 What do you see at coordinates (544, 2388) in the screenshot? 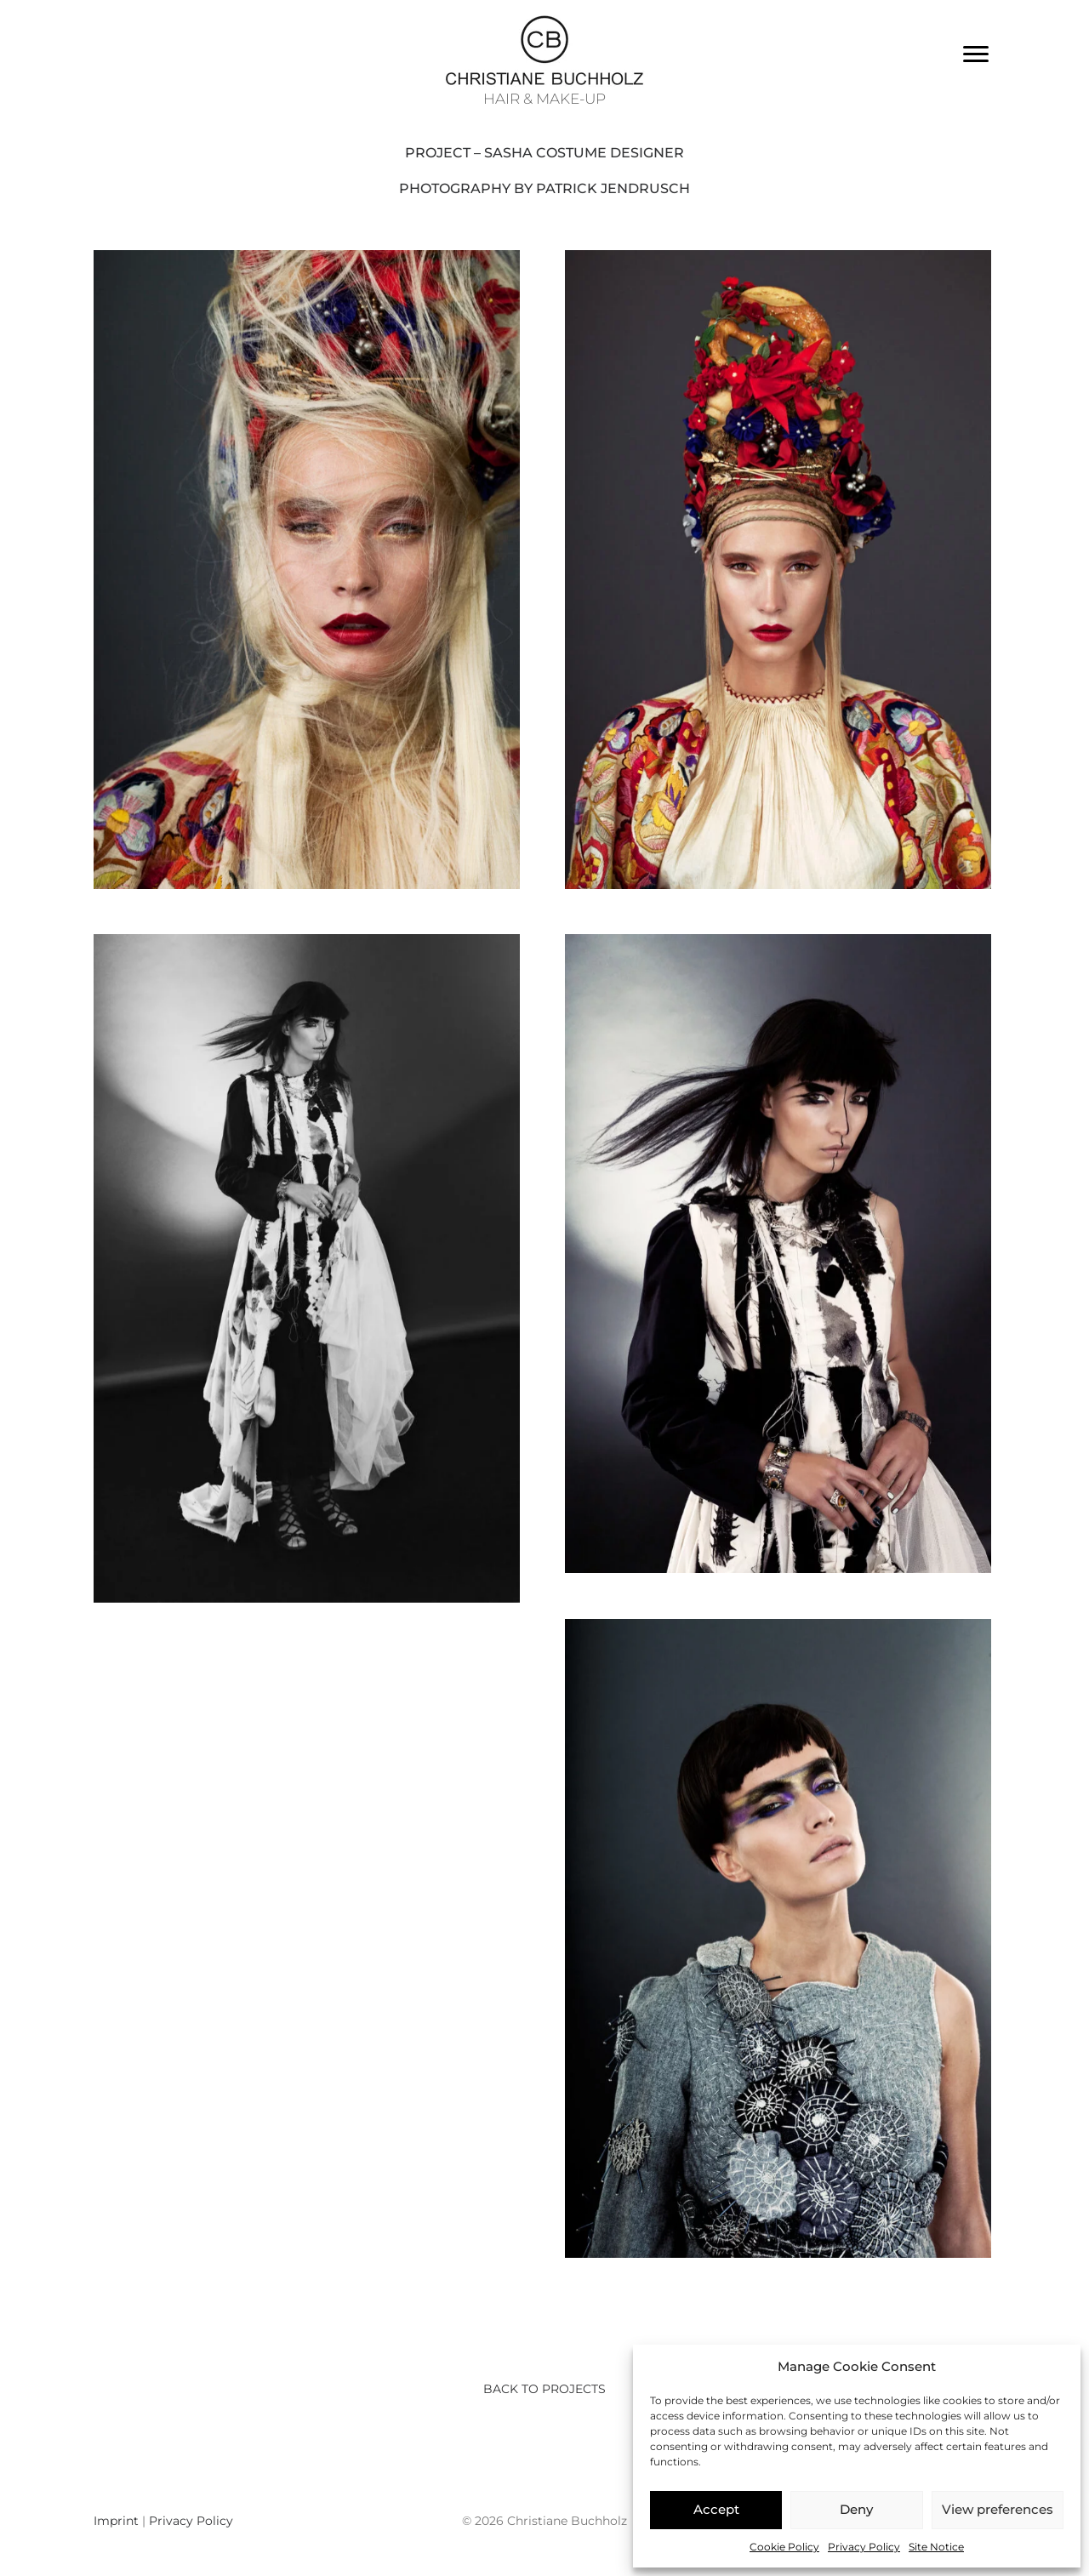
I see `Back to Projects` at bounding box center [544, 2388].